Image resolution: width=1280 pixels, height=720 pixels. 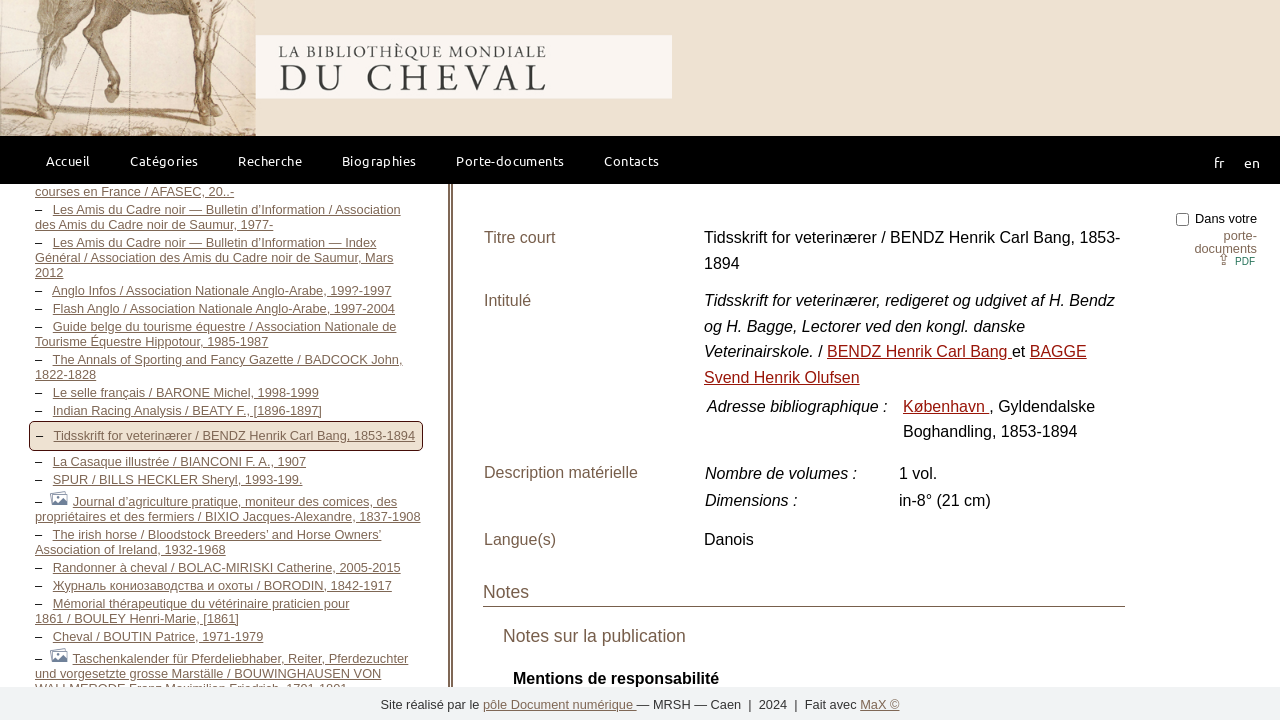 What do you see at coordinates (187, 410) in the screenshot?
I see `Indian Racing Analysis / BEATY F., [1896-1897]` at bounding box center [187, 410].